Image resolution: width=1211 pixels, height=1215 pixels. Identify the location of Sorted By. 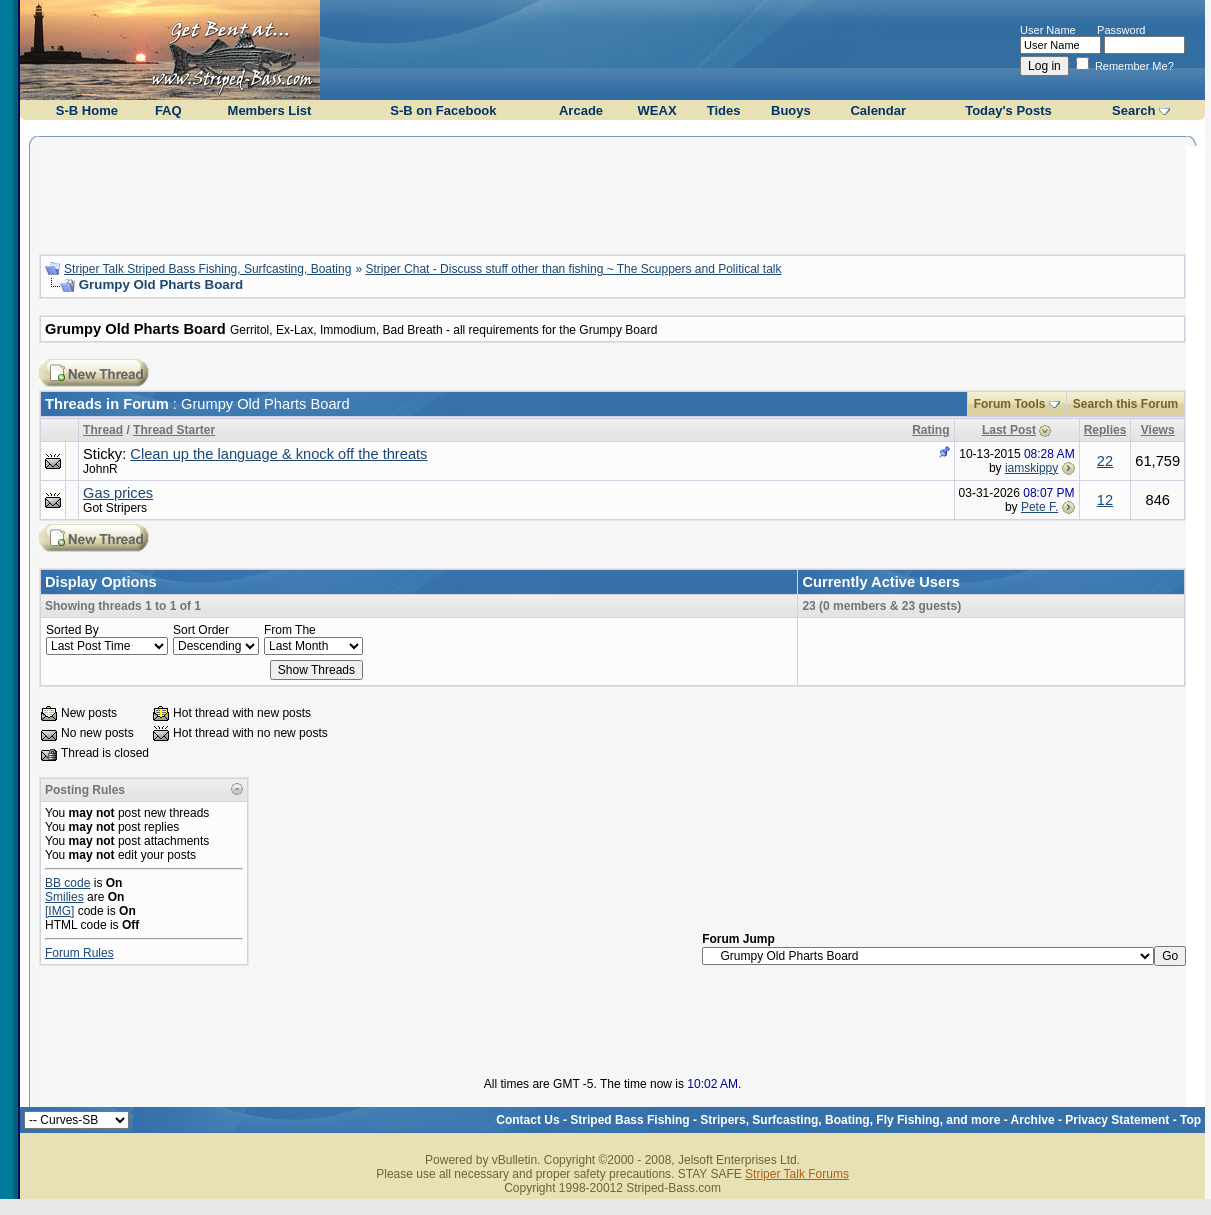
(72, 630).